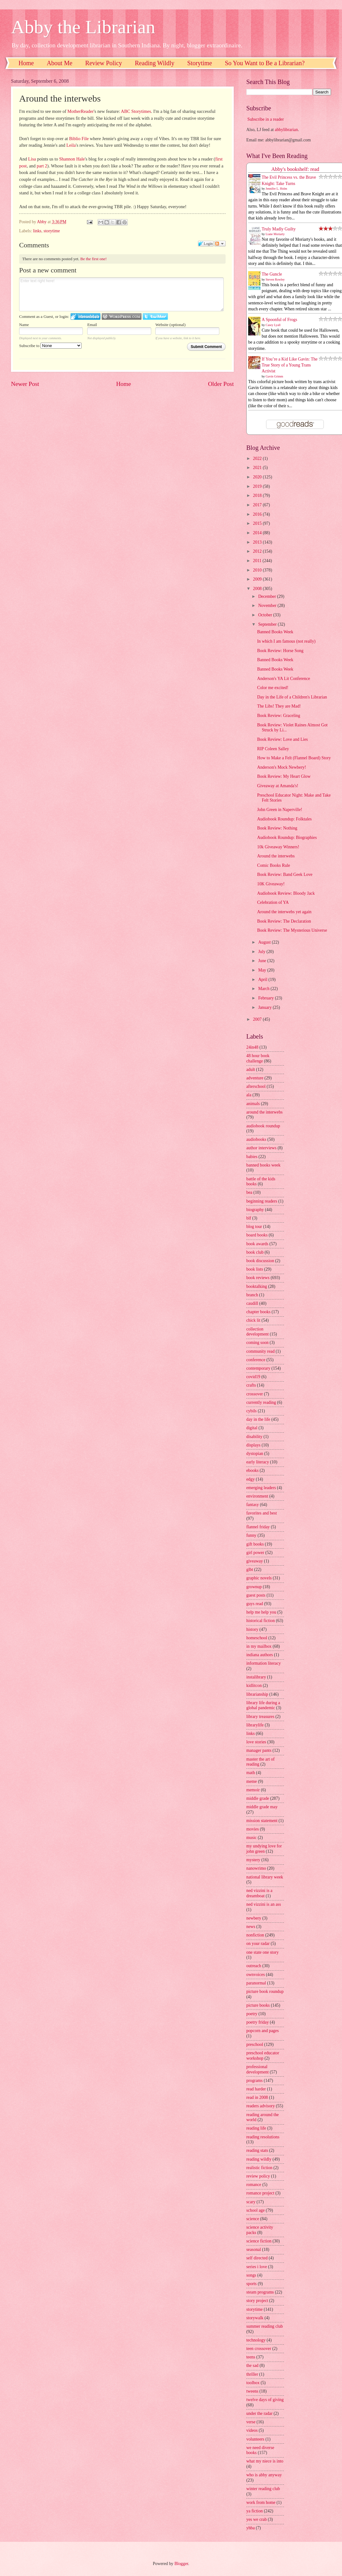 This screenshot has height=2576, width=342. What do you see at coordinates (250, 2422) in the screenshot?
I see `verse` at bounding box center [250, 2422].